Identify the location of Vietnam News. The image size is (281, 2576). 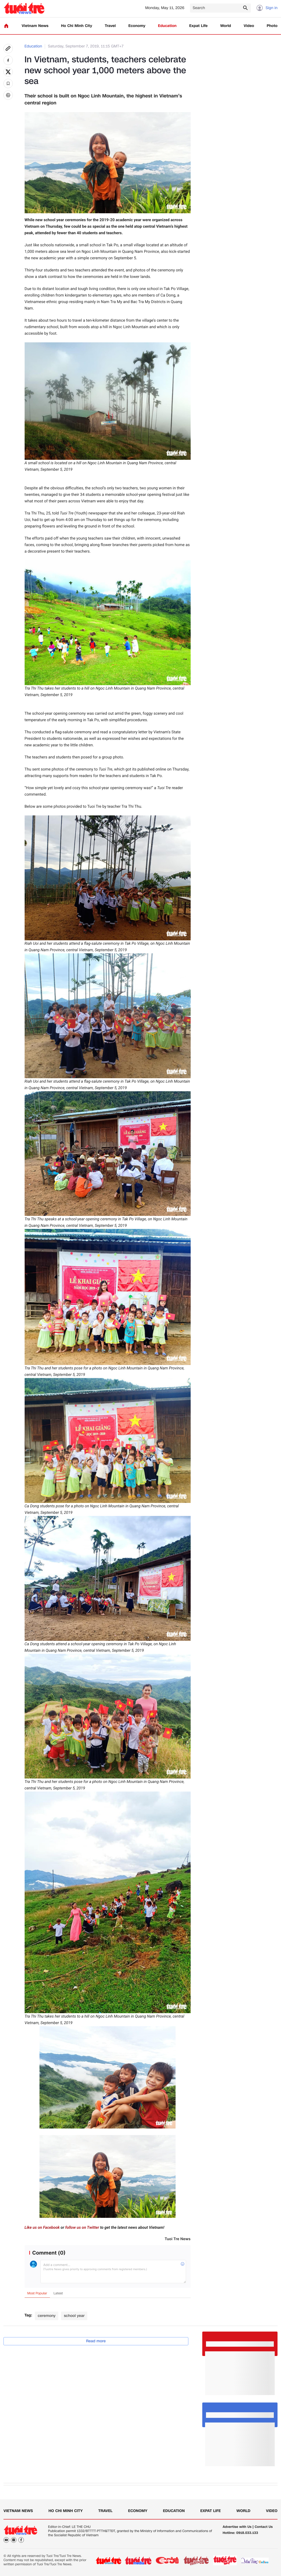
(35, 25).